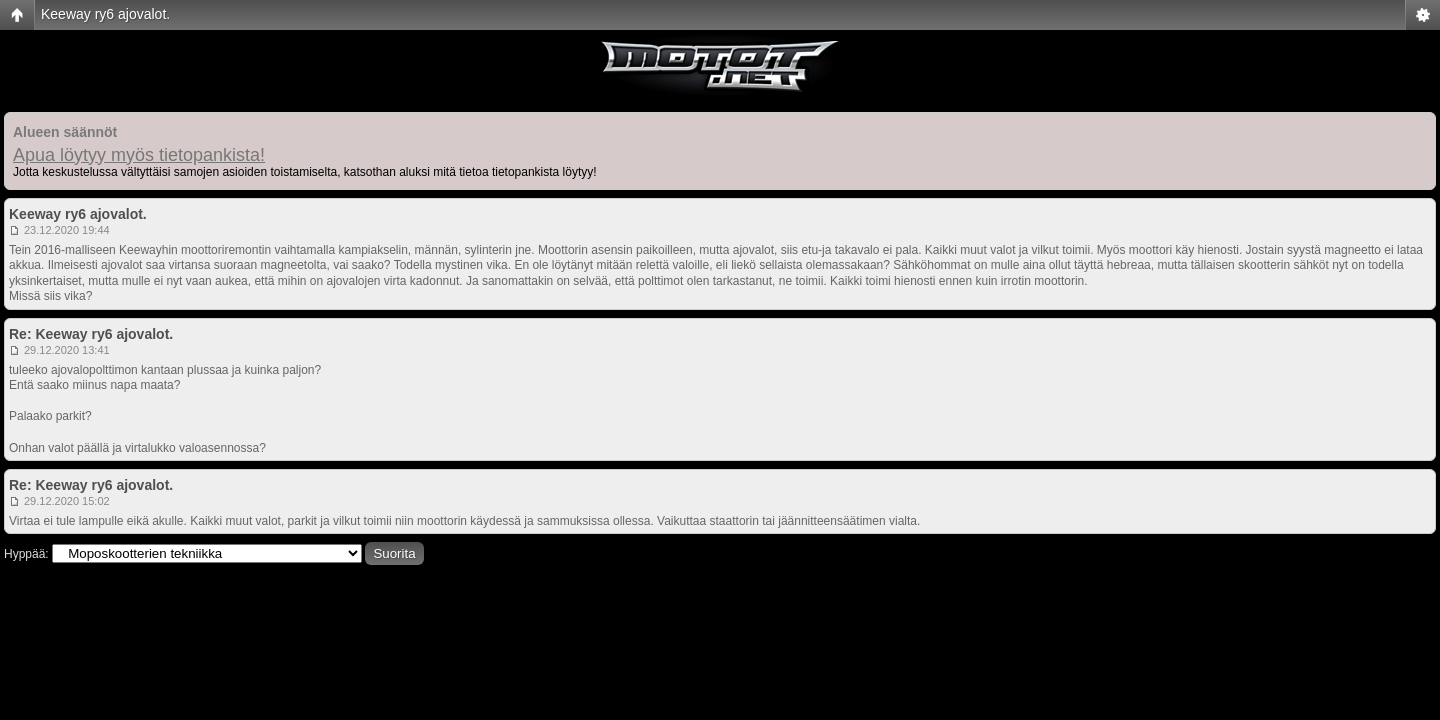  What do you see at coordinates (105, 14) in the screenshot?
I see `Keeway ry6 ajovalot.` at bounding box center [105, 14].